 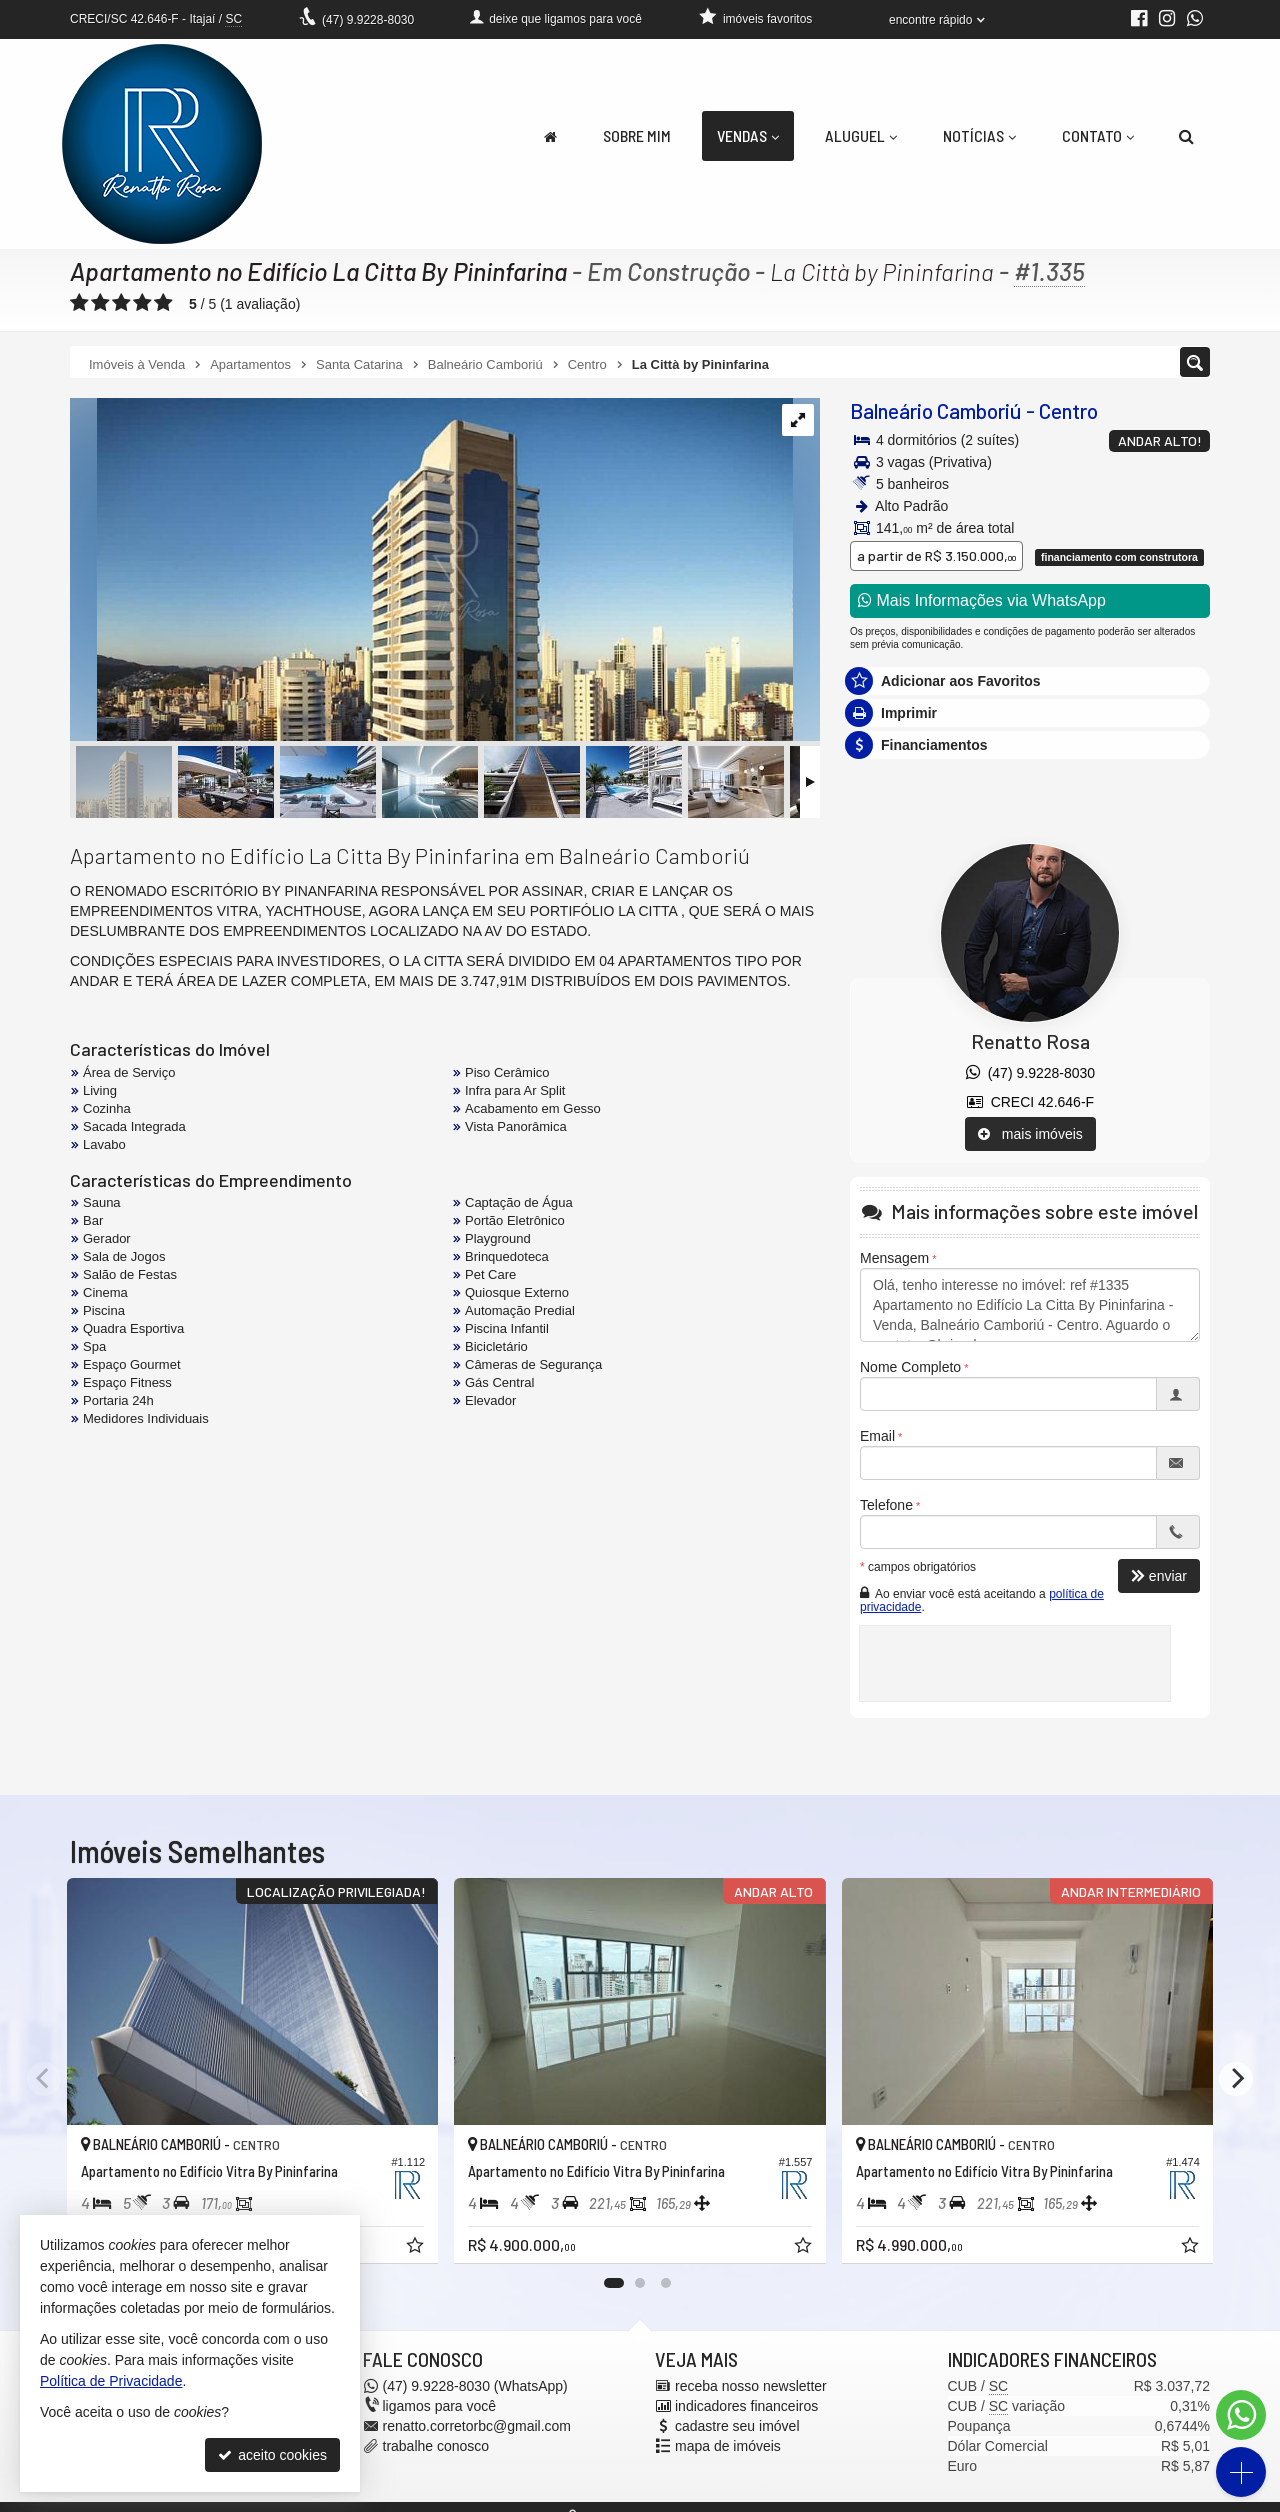 I want to click on [avaliar com 5 estrelas], so click(x=163, y=303).